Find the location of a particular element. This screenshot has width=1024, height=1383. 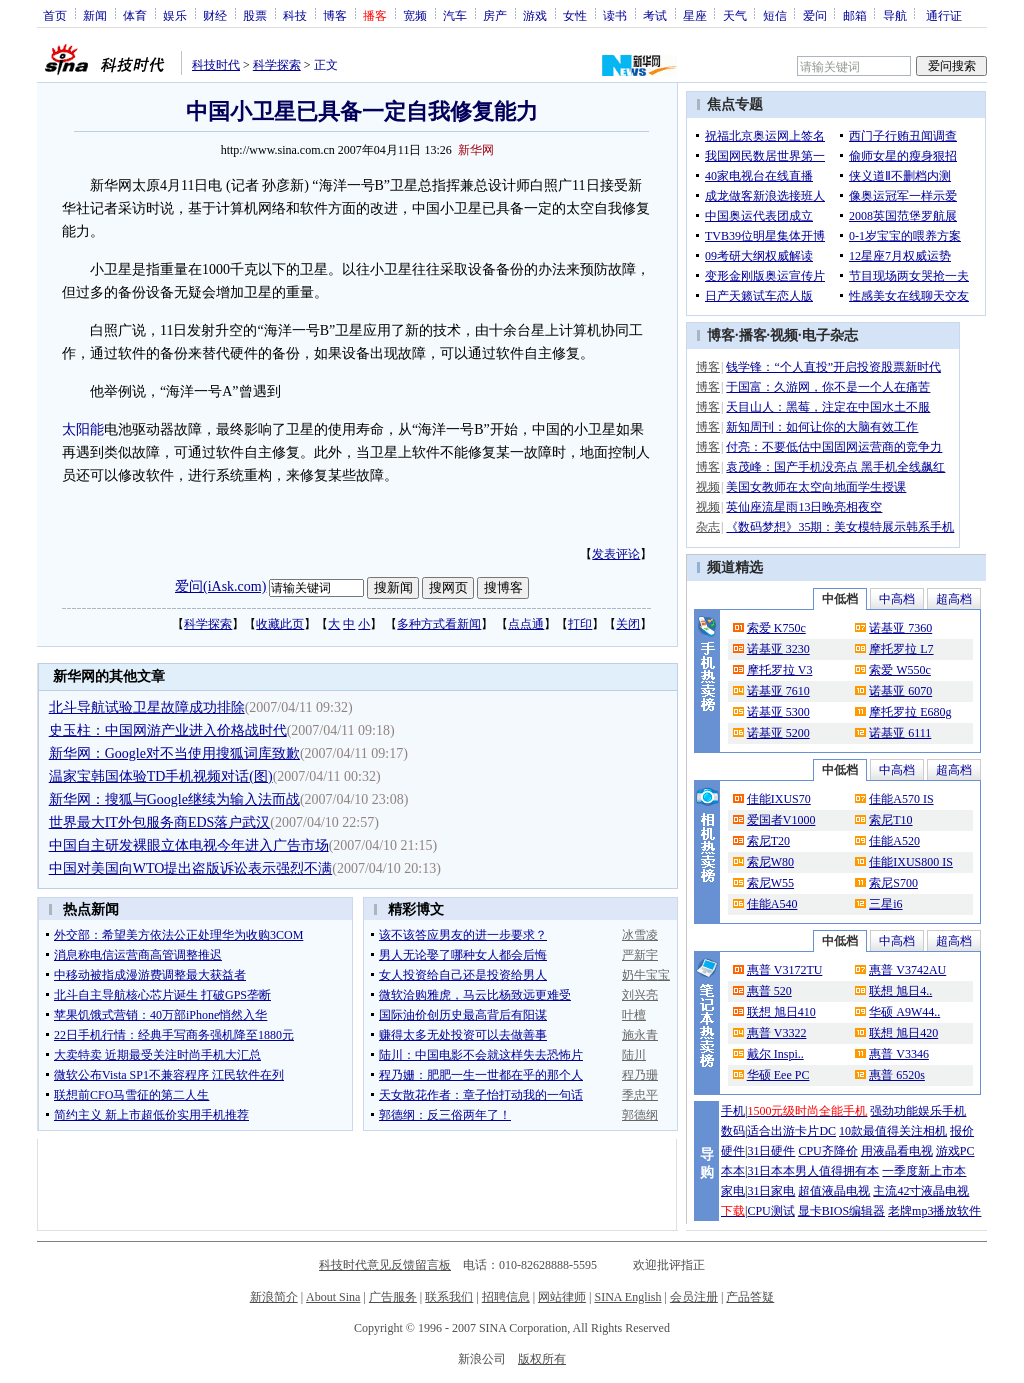

娱乐 is located at coordinates (175, 15).